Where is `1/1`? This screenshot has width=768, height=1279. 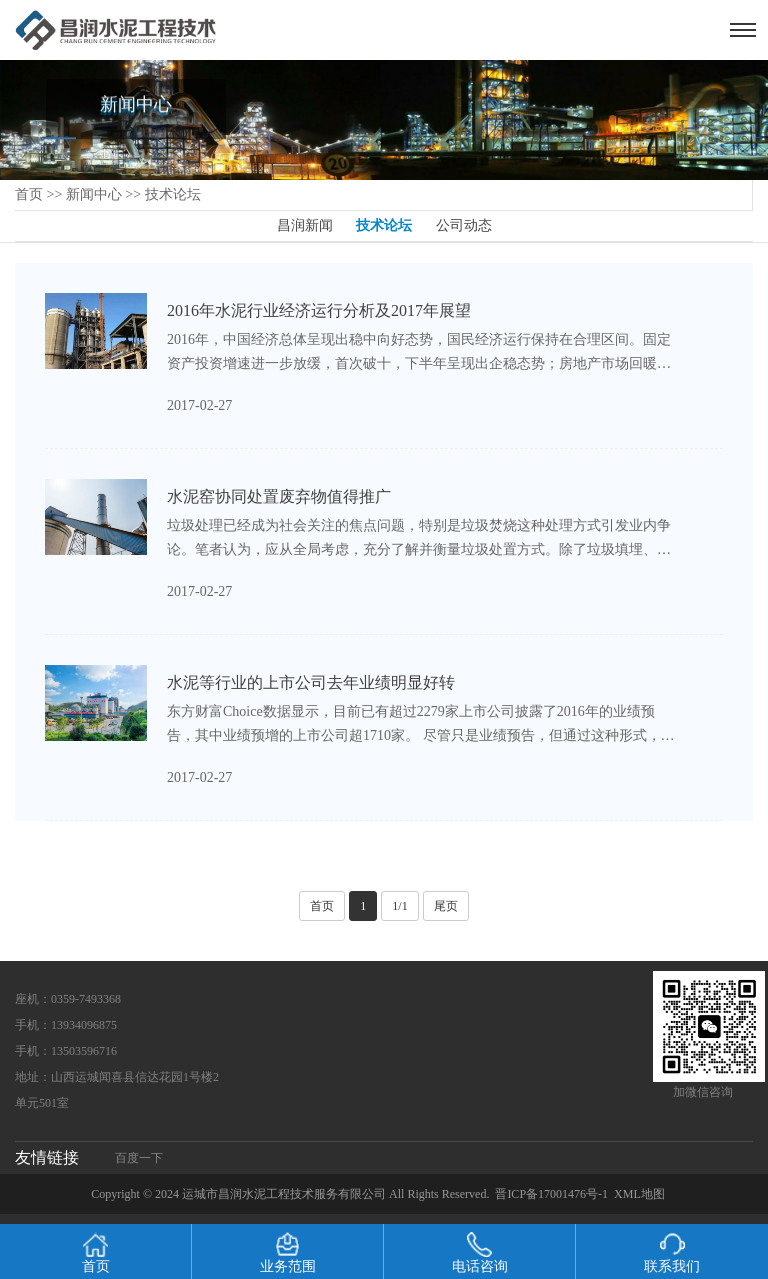 1/1 is located at coordinates (399, 906).